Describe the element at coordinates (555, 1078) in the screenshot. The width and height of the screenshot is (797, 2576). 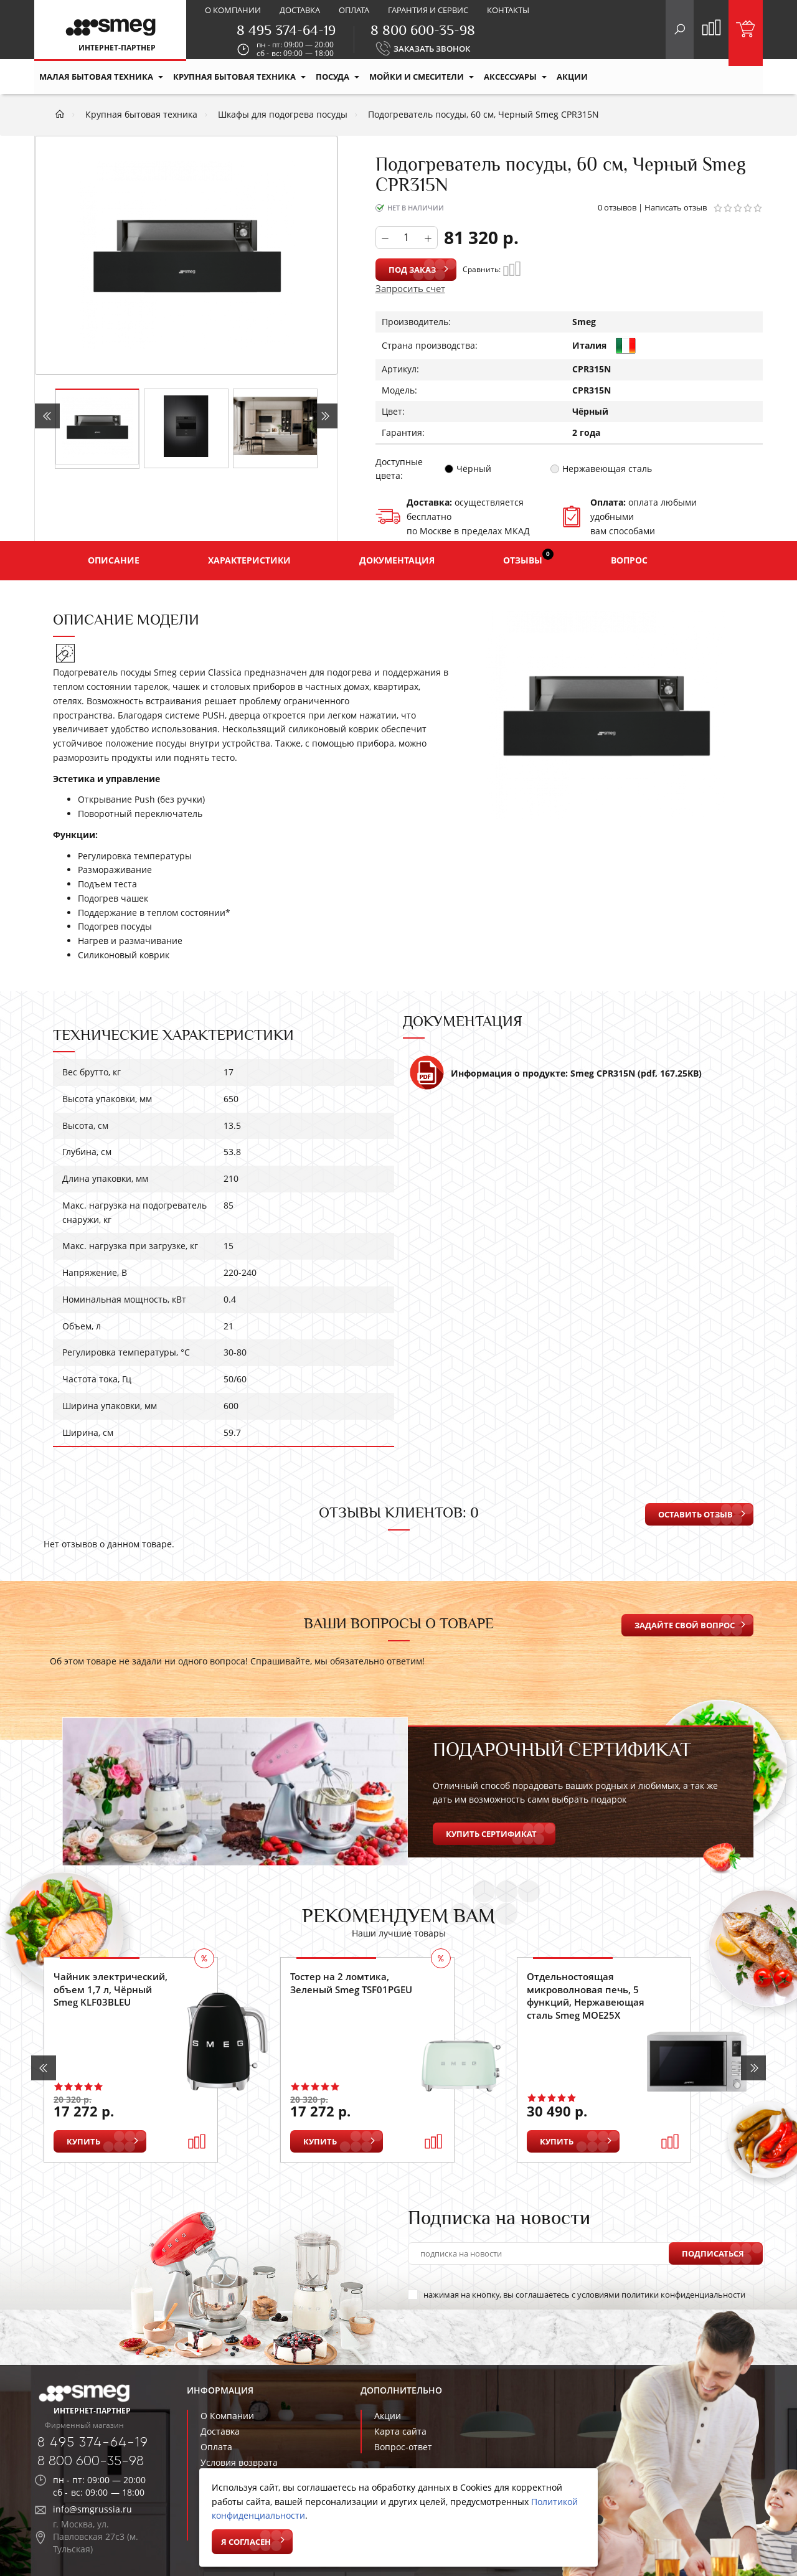
I see `Информация о продукте: Smeg CPR315N (pdf, 167.25KB)` at that location.